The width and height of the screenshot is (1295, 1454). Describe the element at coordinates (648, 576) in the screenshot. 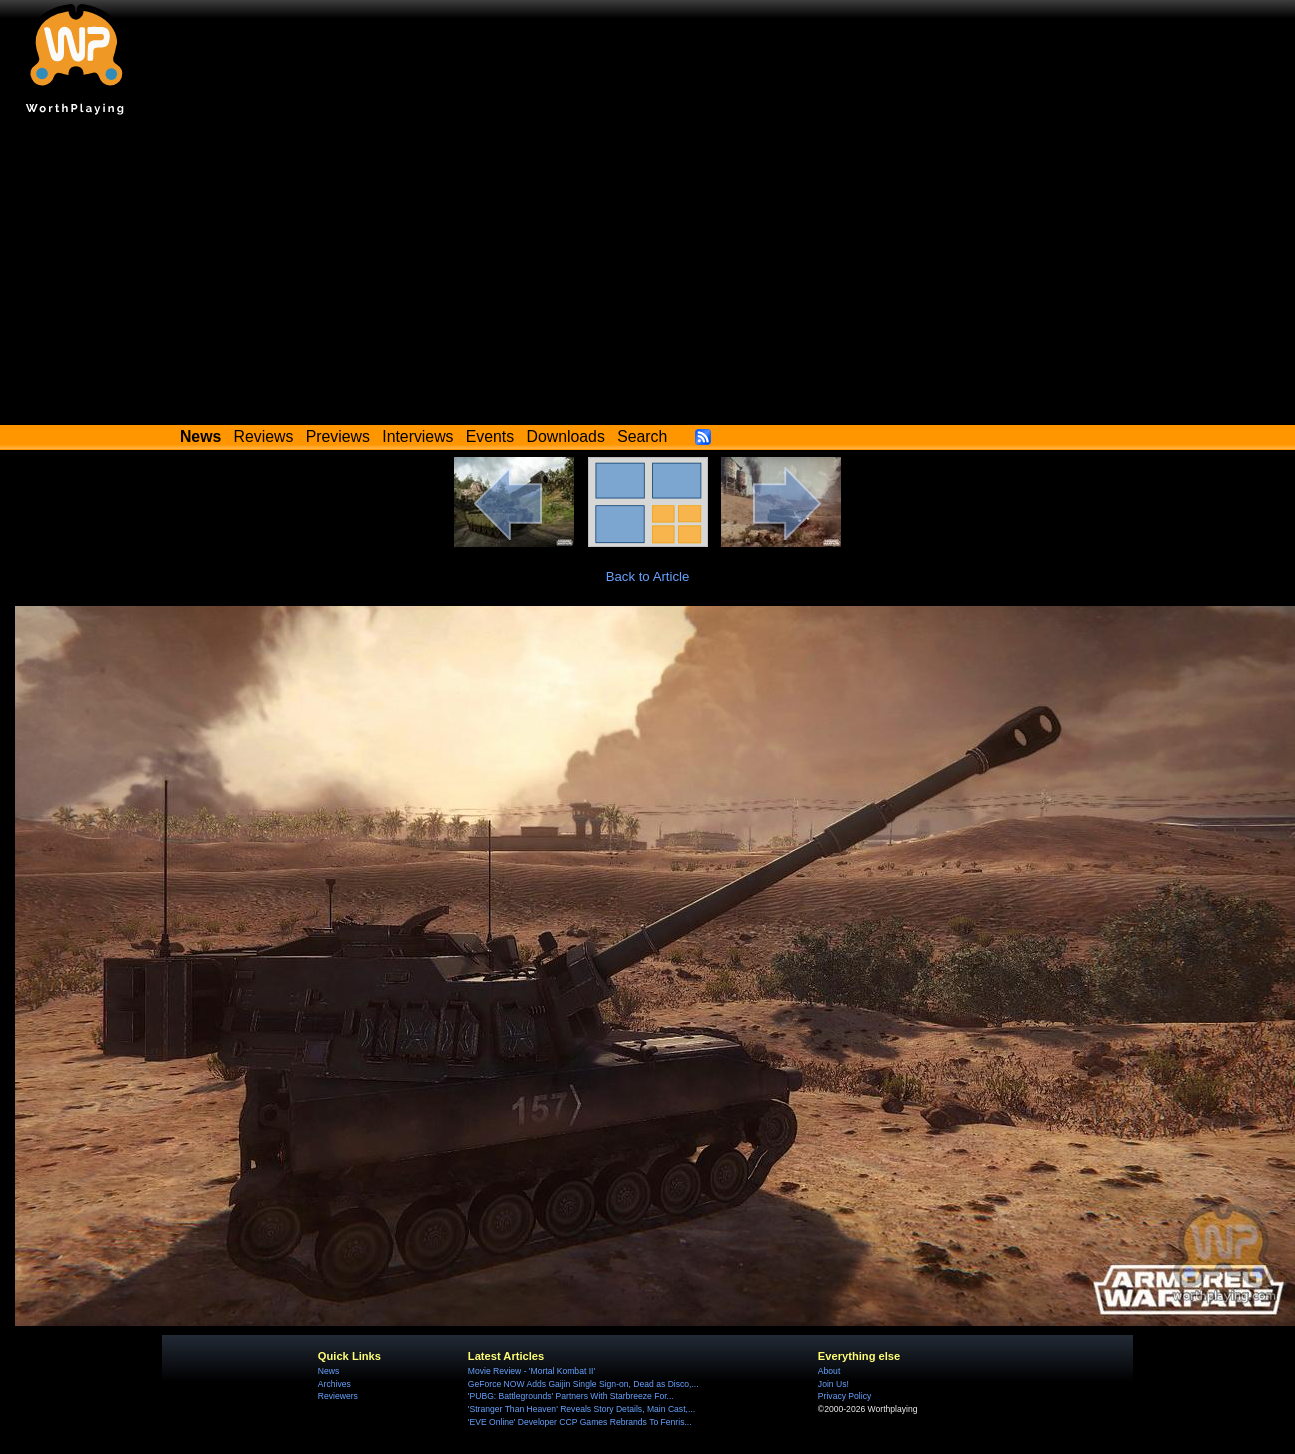

I see `Back to Article` at that location.